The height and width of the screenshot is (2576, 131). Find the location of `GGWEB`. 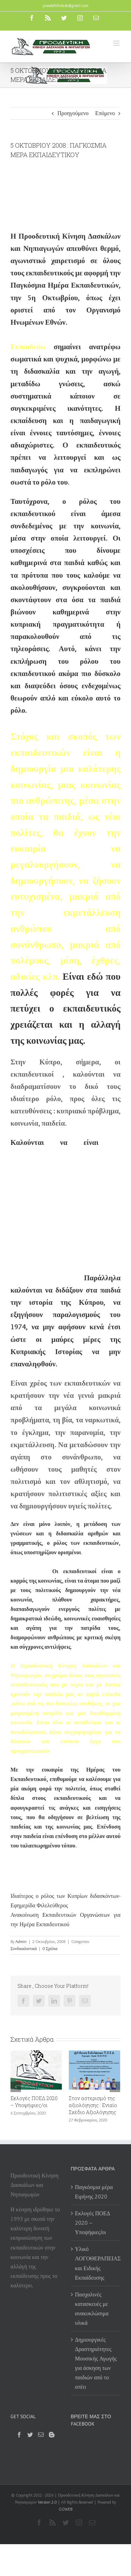

GGWEB is located at coordinates (65, 2509).